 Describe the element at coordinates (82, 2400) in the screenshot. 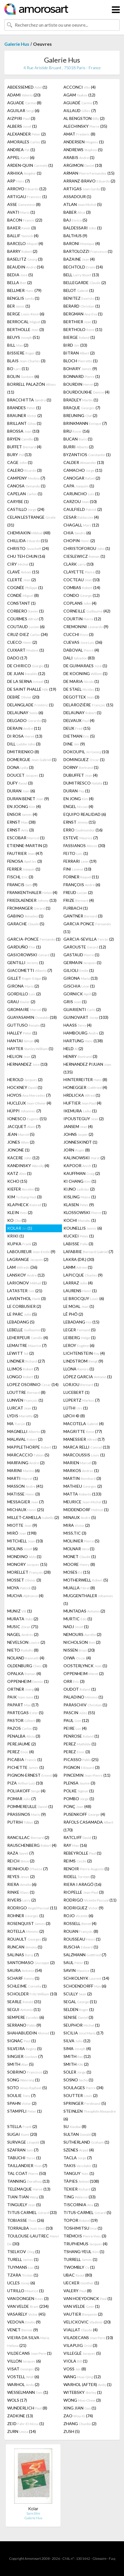

I see `WONG (3)` at that location.